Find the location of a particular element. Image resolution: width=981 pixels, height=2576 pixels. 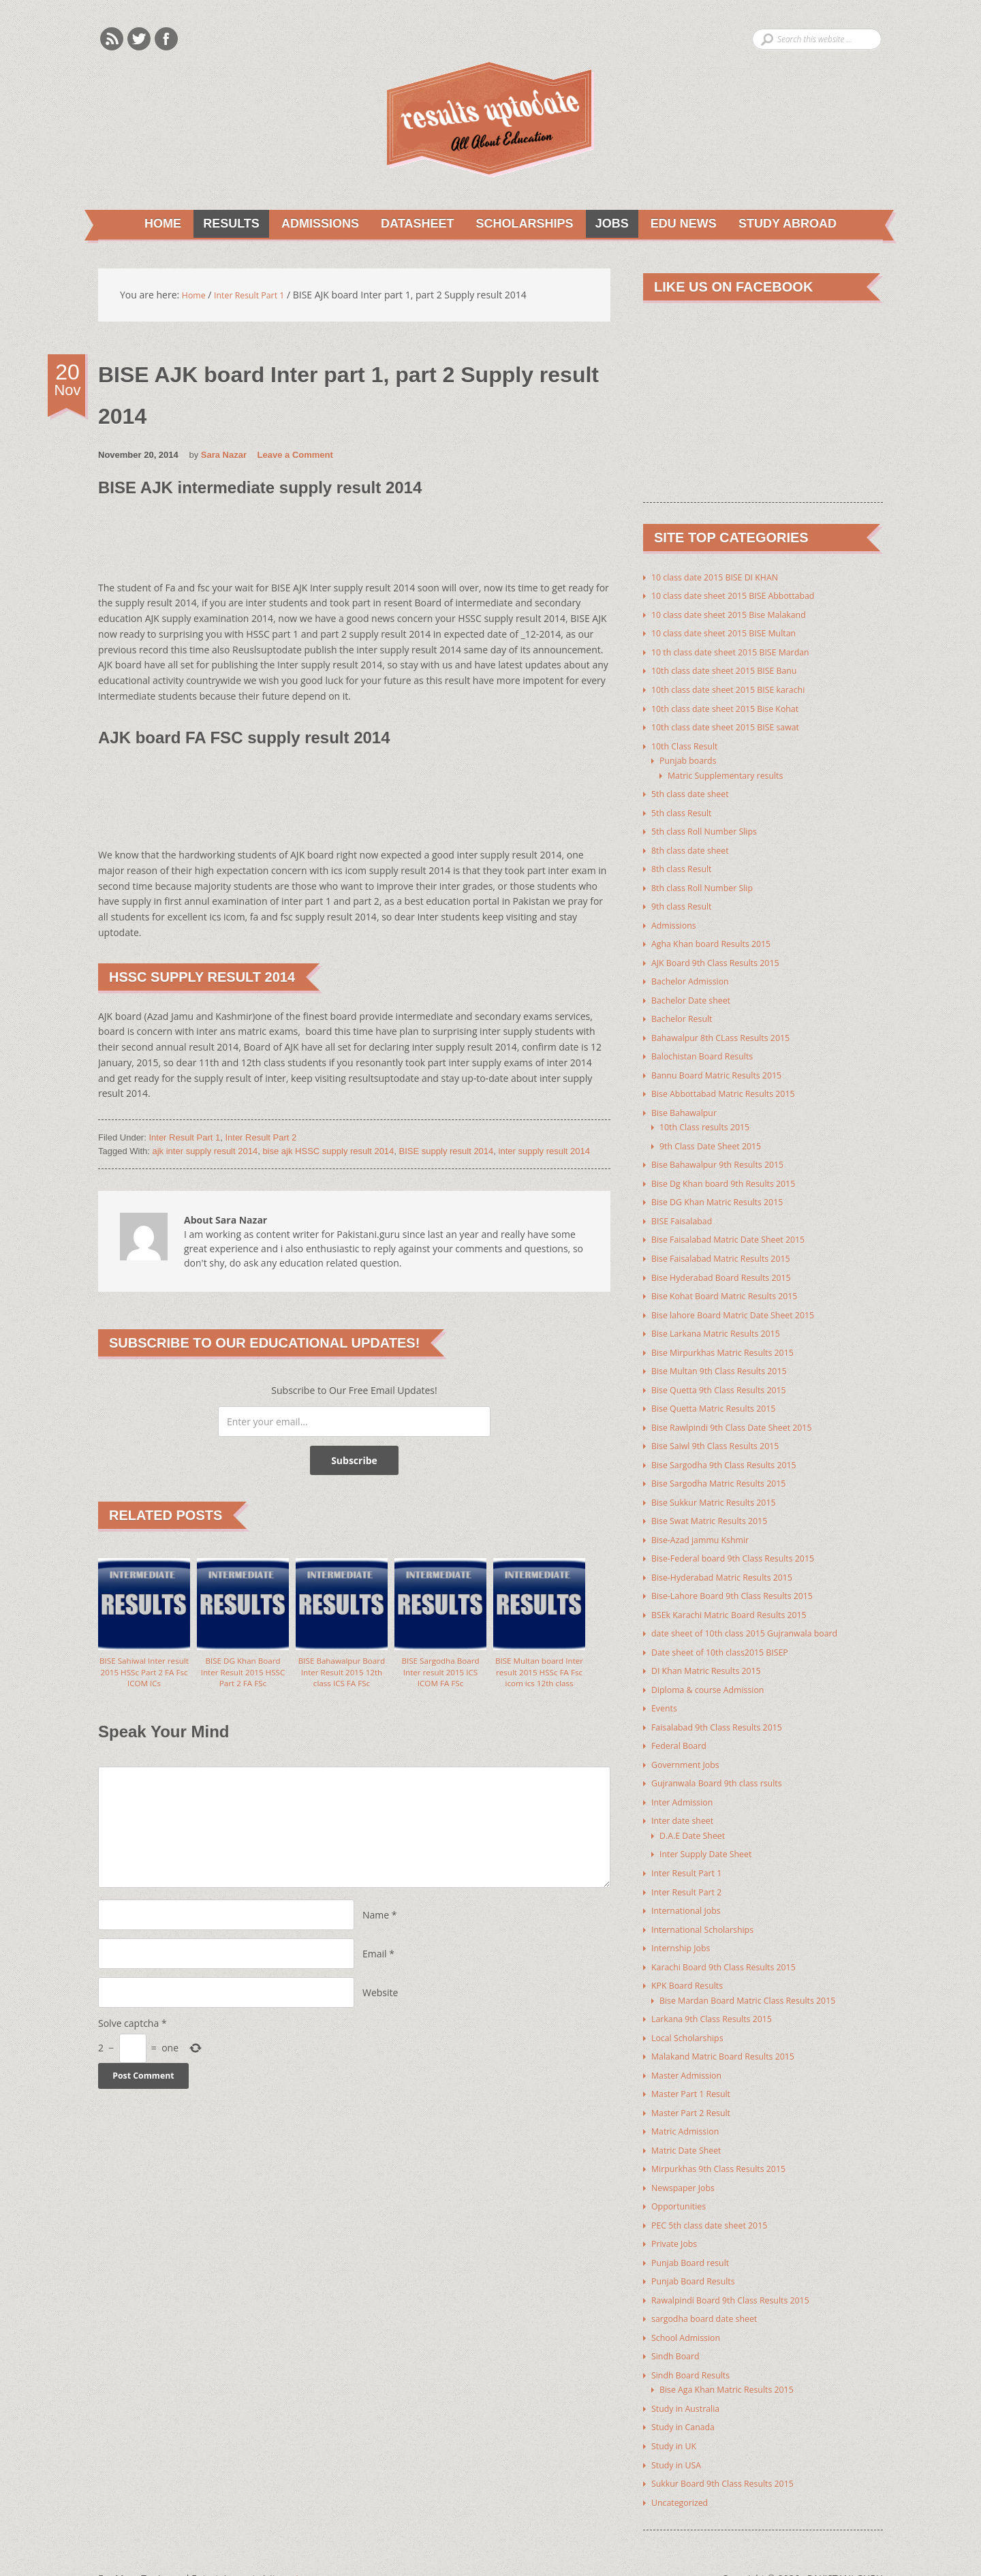

Punjab boards is located at coordinates (691, 758).